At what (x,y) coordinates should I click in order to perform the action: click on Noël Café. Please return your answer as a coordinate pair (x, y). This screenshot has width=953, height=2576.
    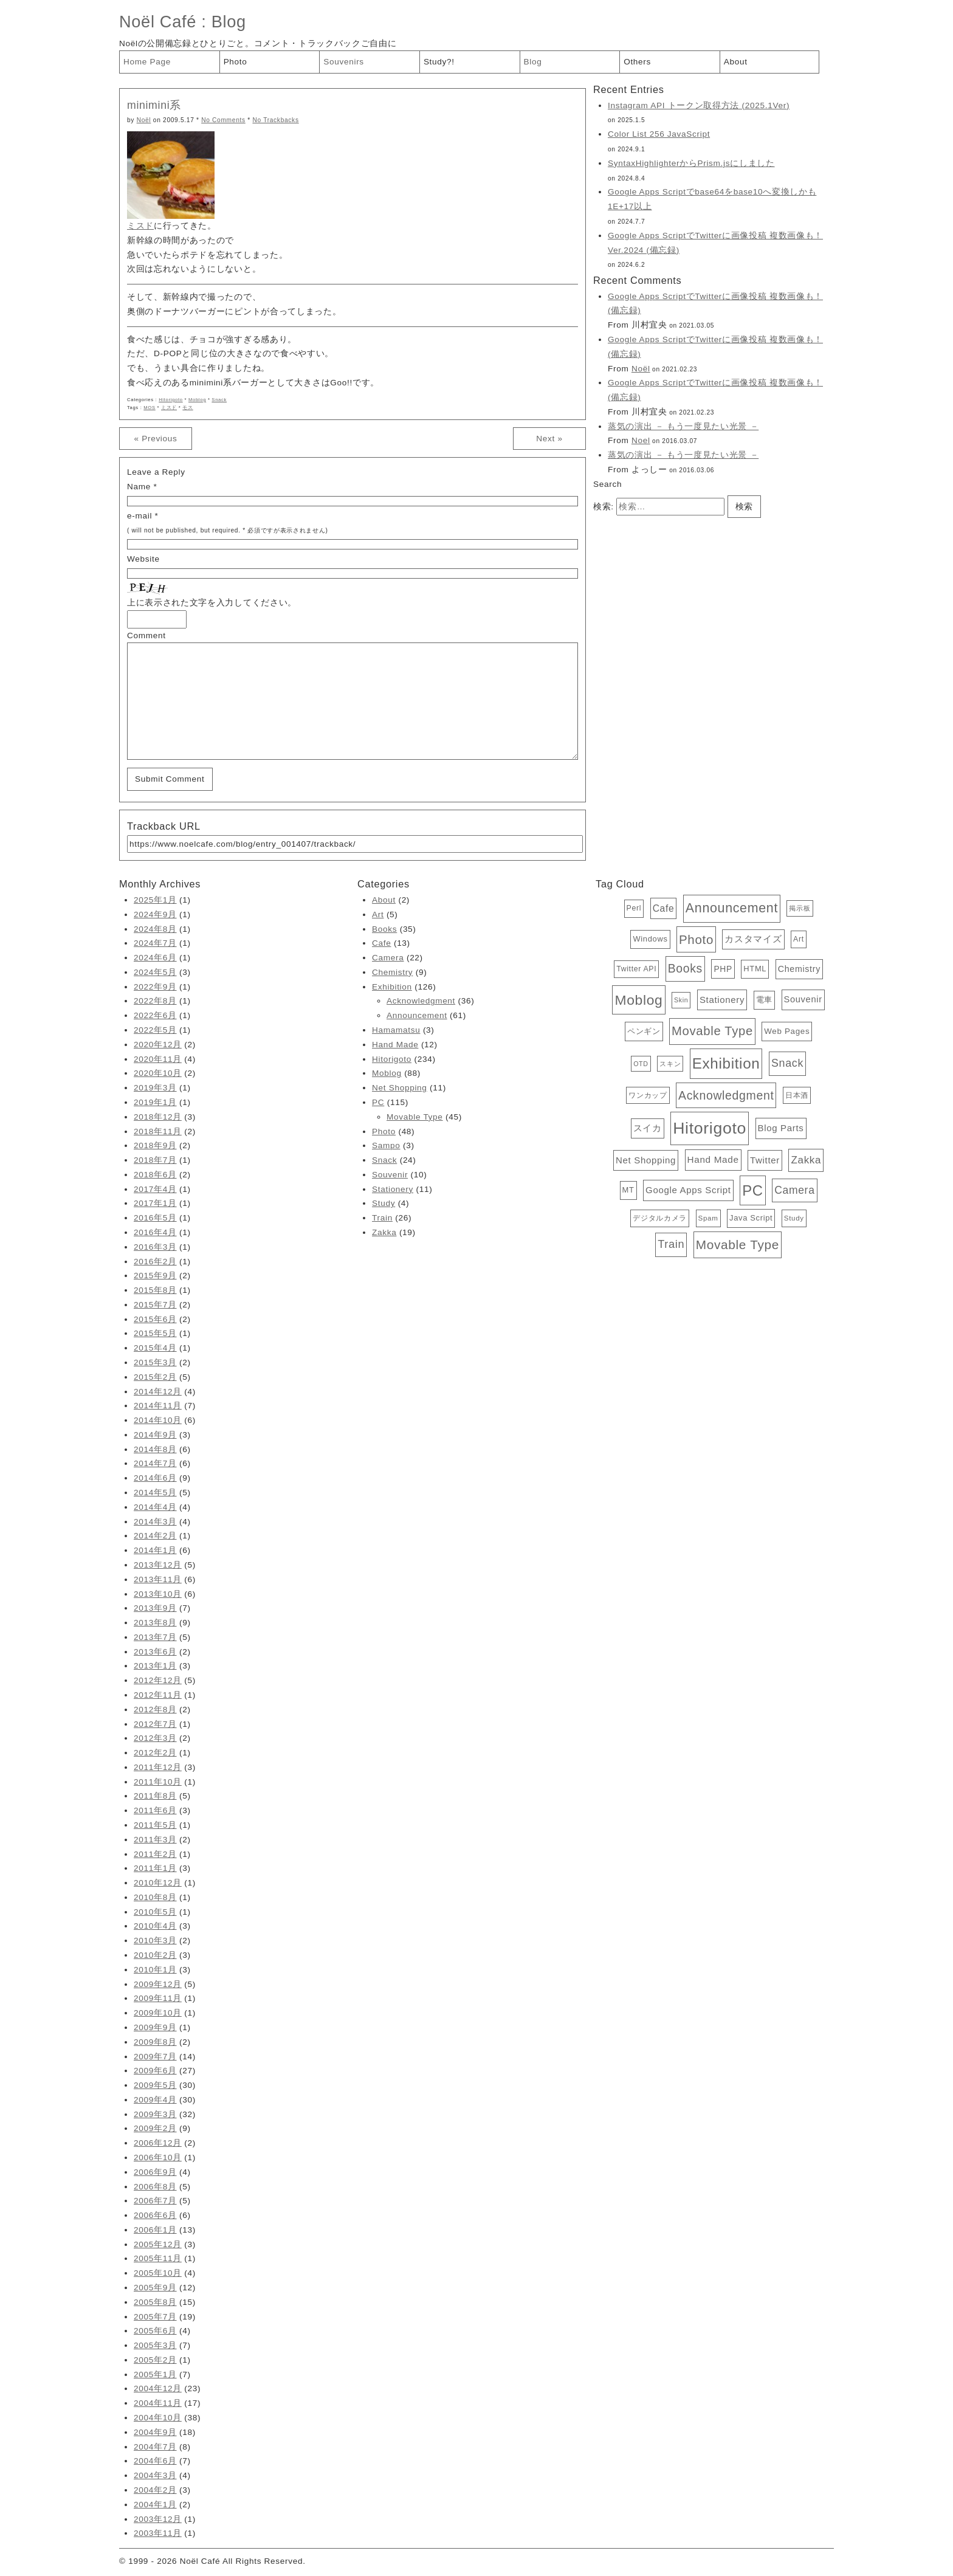
    Looking at the image, I should click on (157, 21).